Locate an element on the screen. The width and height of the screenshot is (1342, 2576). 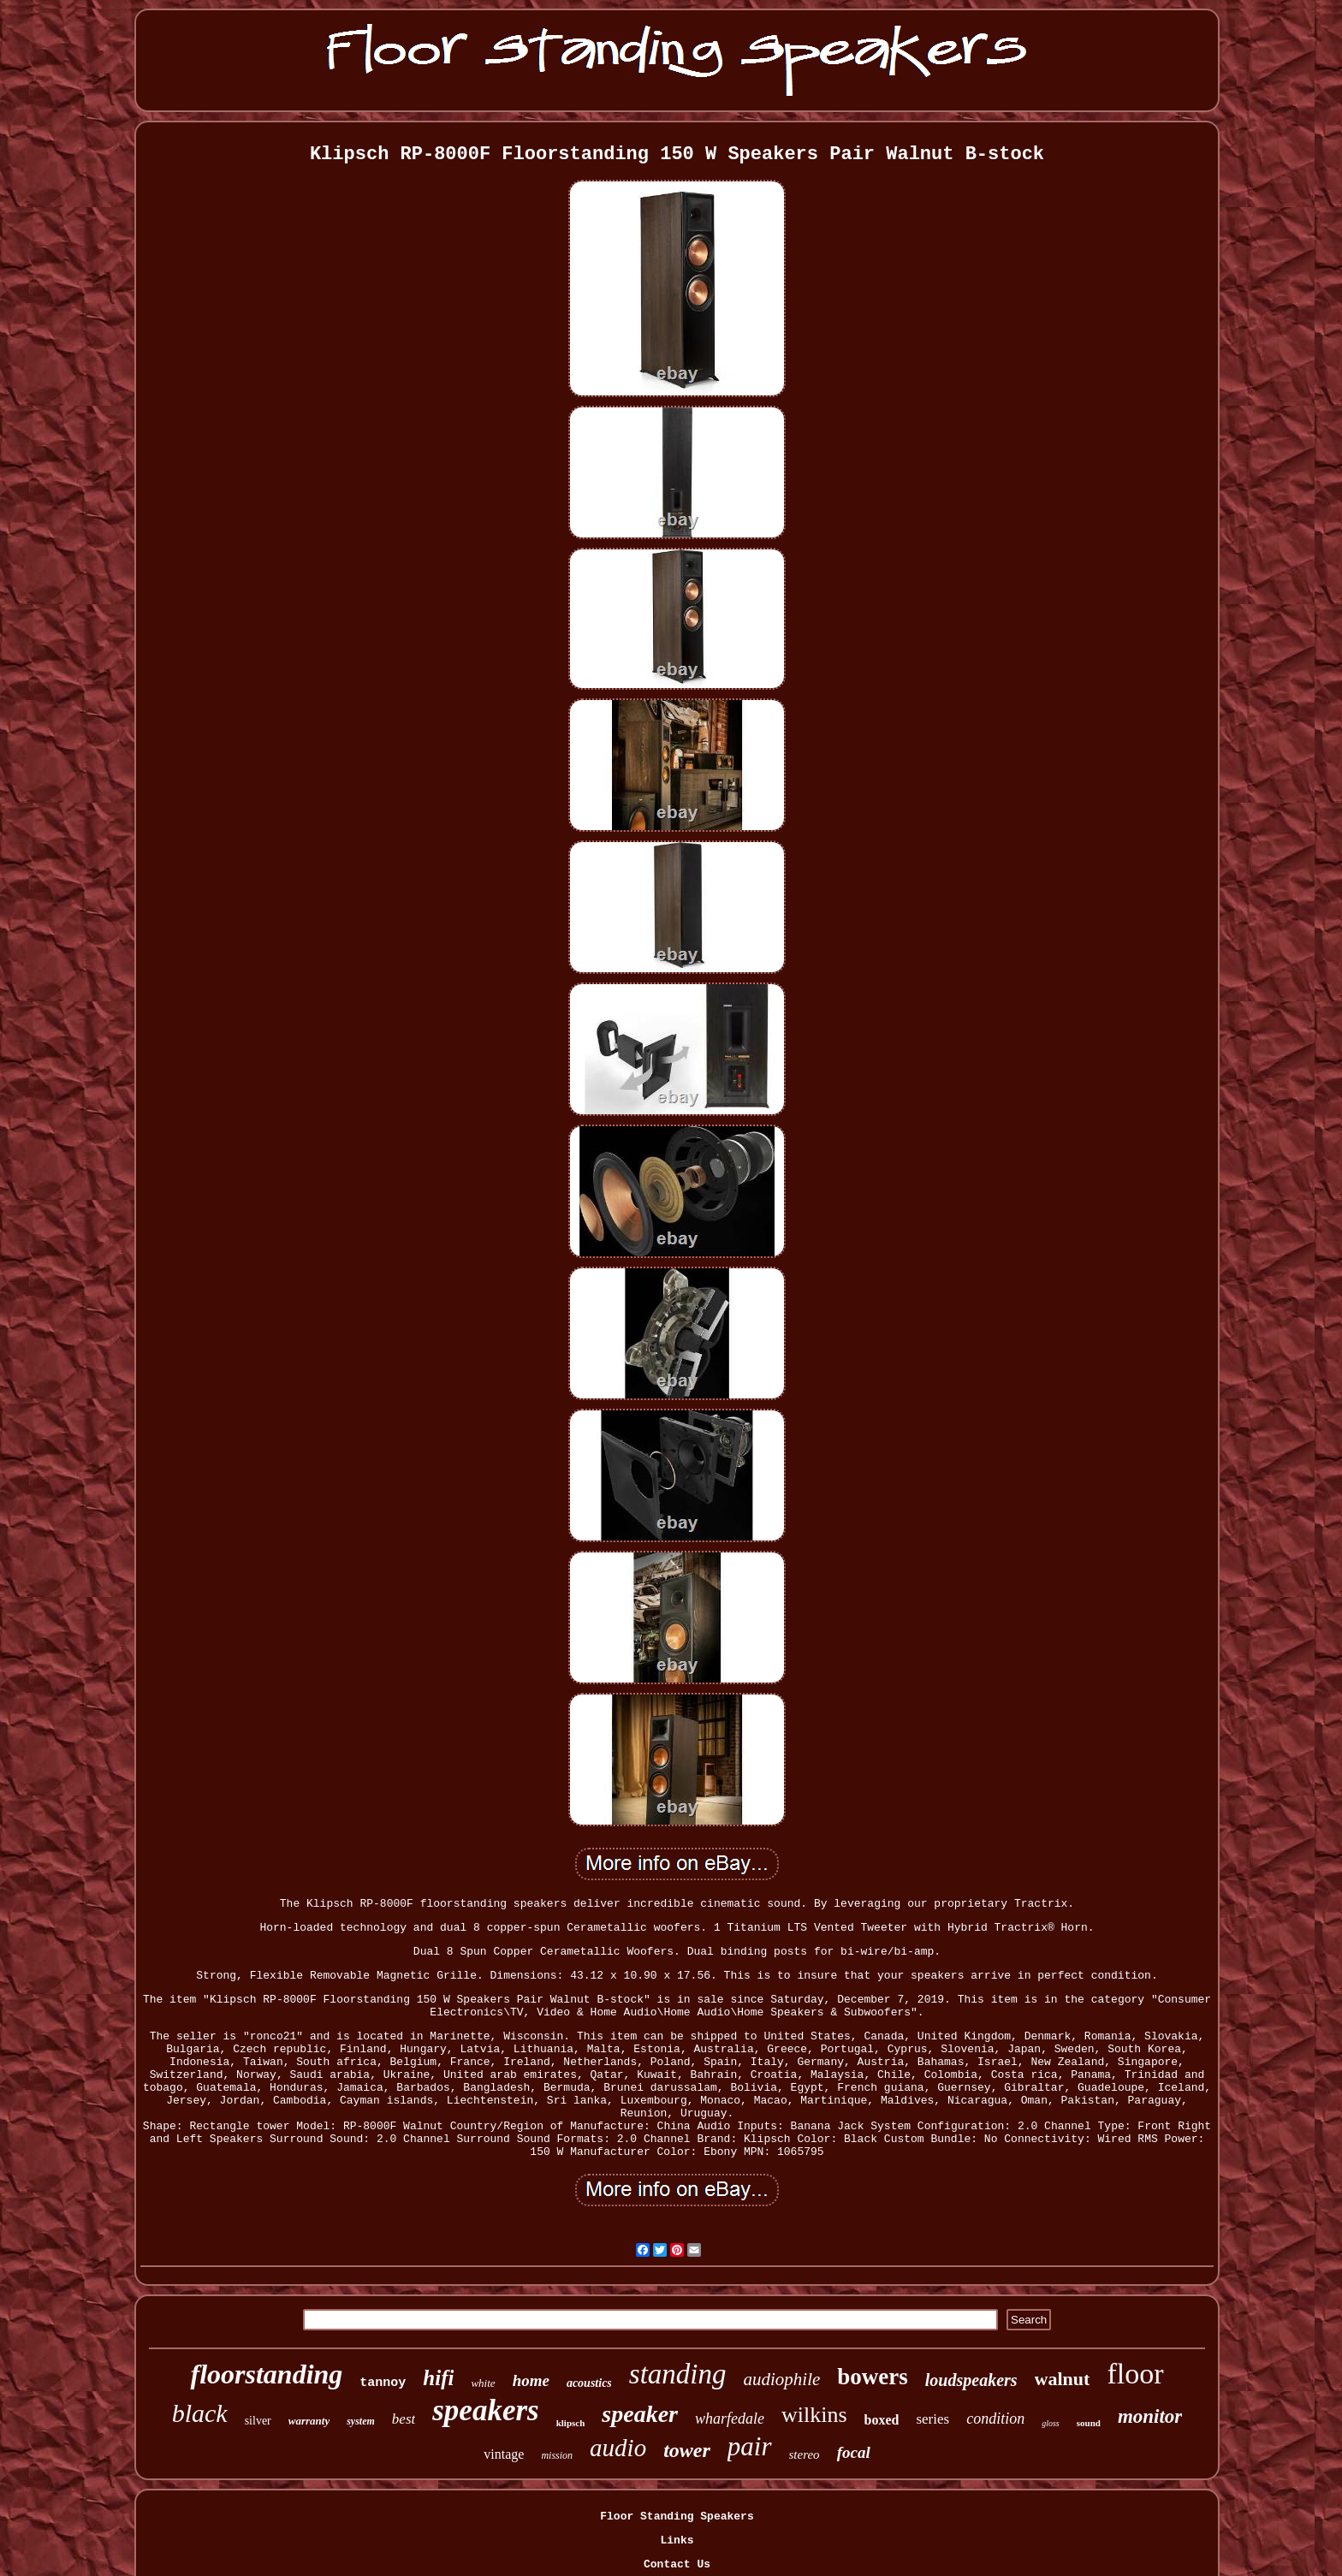
silver is located at coordinates (258, 2420).